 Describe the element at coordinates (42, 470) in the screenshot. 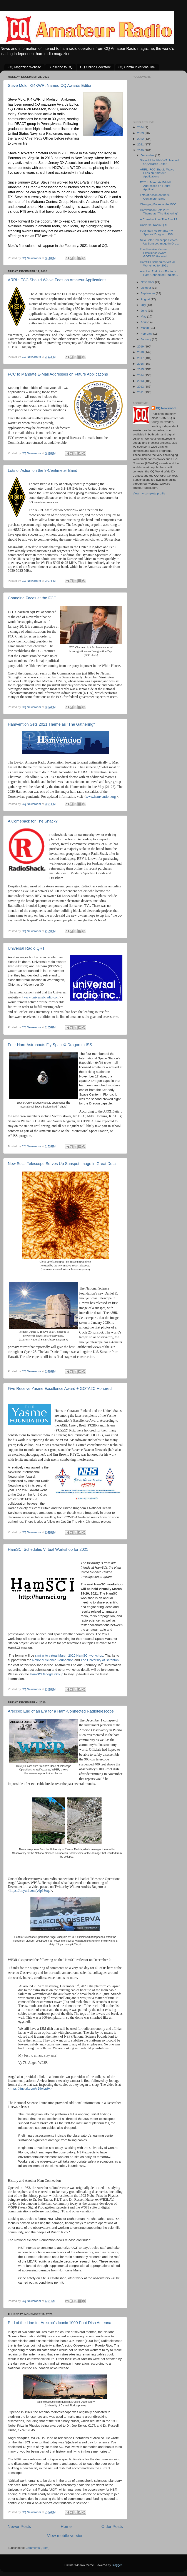

I see `Lots of Action on the 9-Centimeter Band` at that location.